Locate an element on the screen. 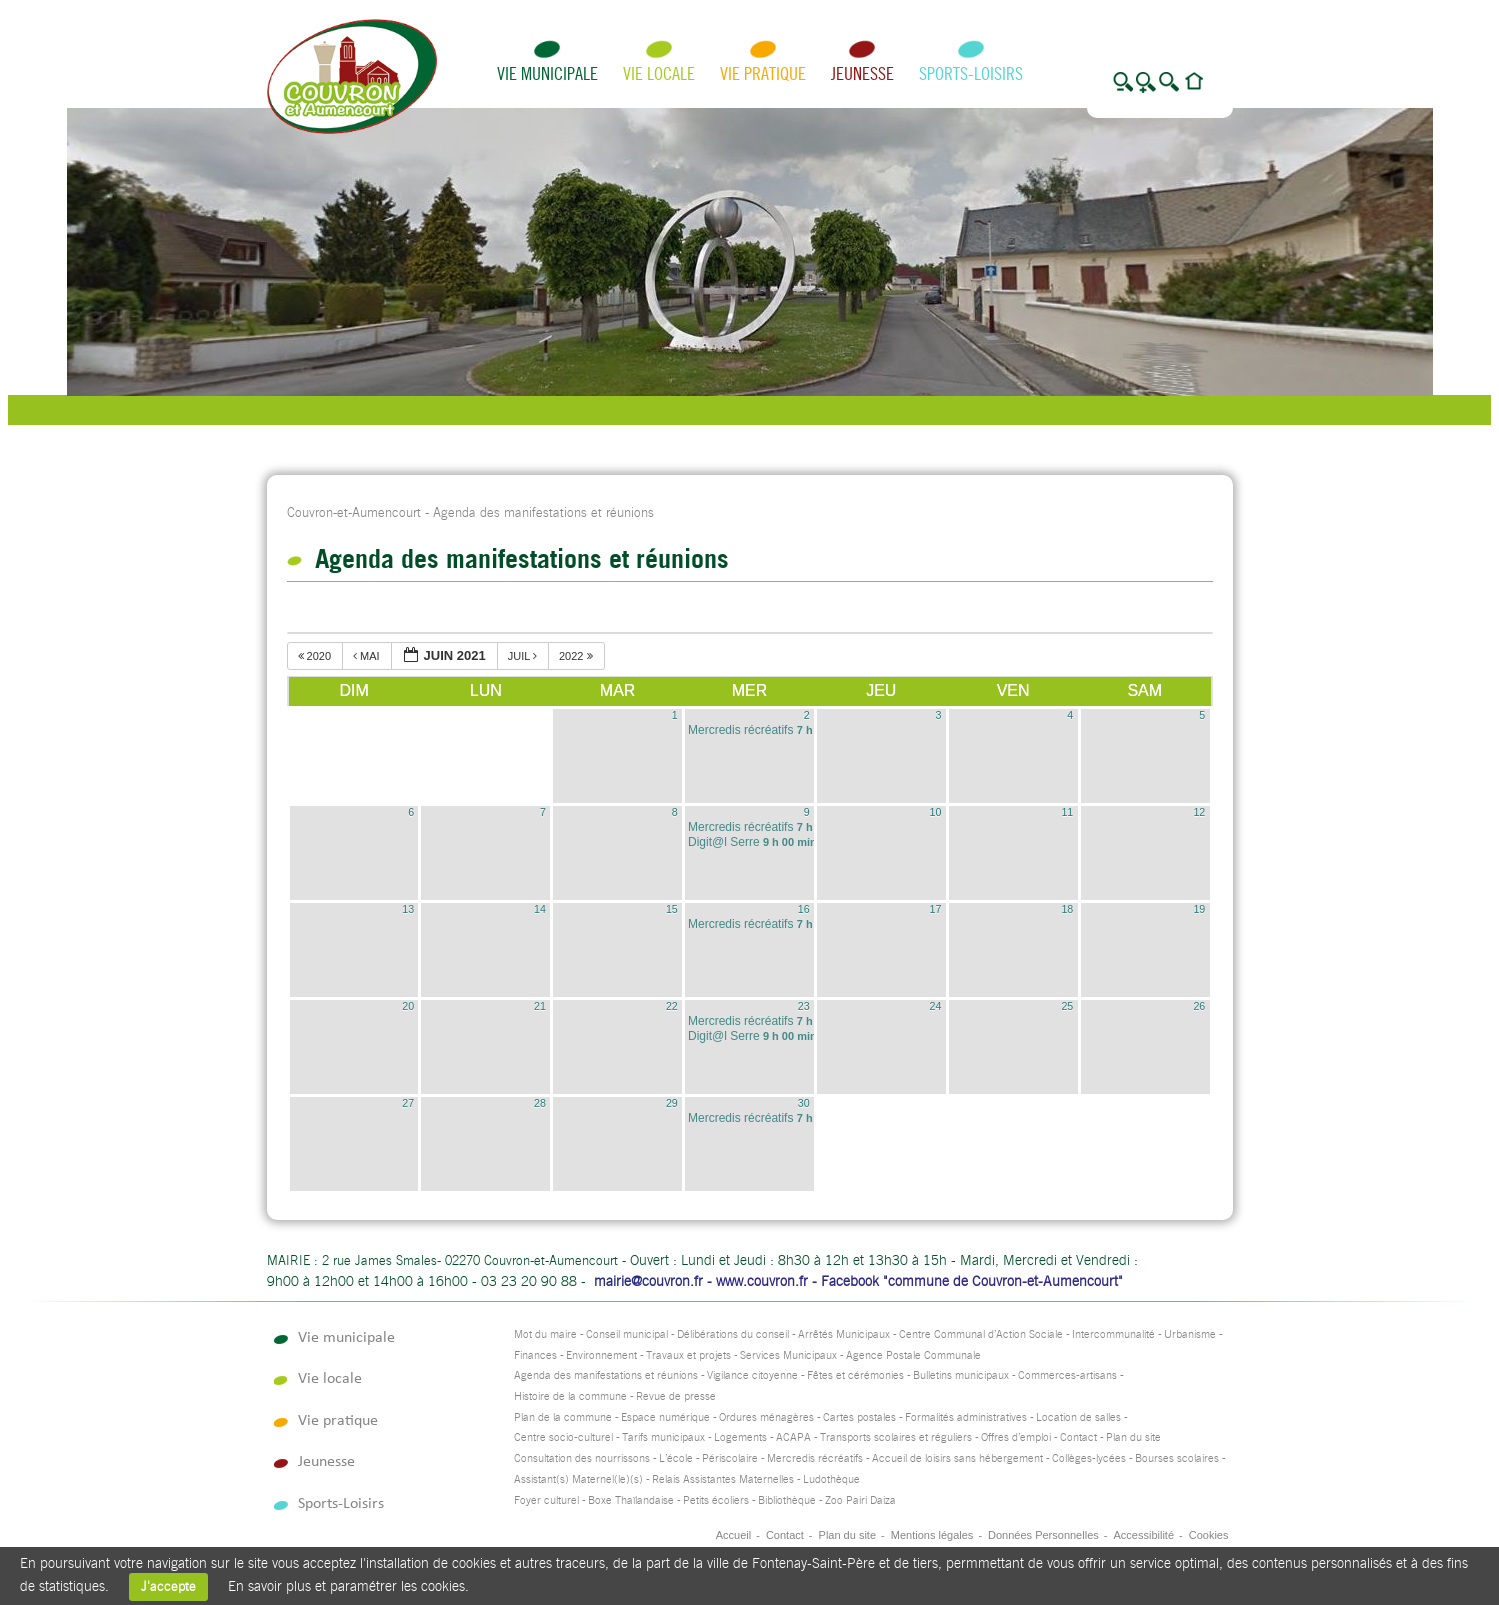 This screenshot has height=1605, width=1499. Délibérations du conseil is located at coordinates (733, 1334).